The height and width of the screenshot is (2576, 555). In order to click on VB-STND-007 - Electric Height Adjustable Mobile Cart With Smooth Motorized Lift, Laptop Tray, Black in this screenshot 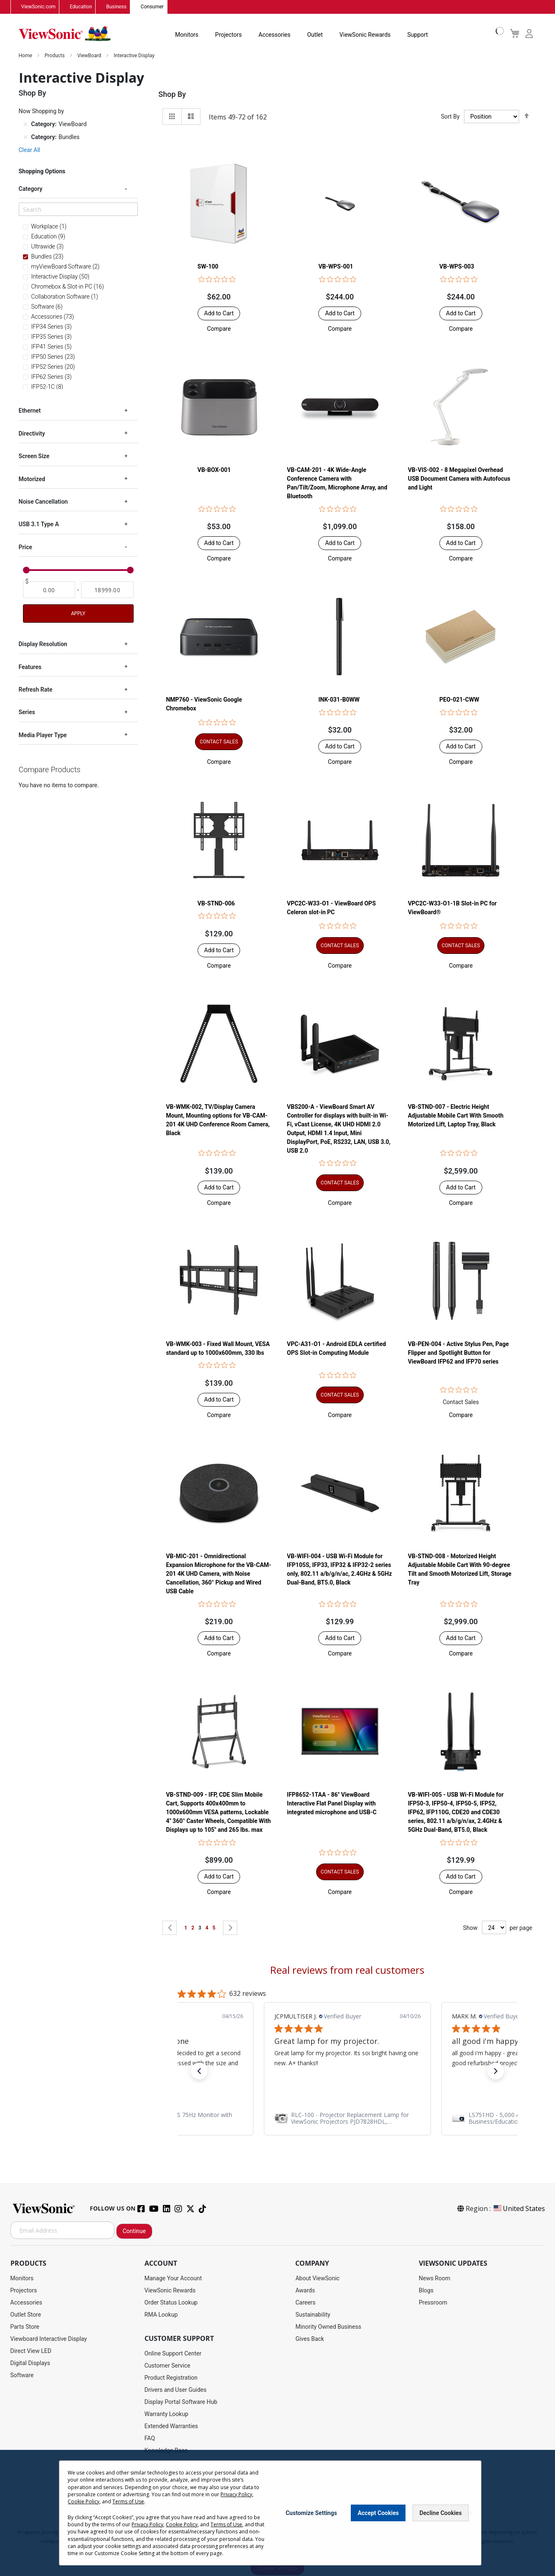, I will do `click(456, 1116)`.